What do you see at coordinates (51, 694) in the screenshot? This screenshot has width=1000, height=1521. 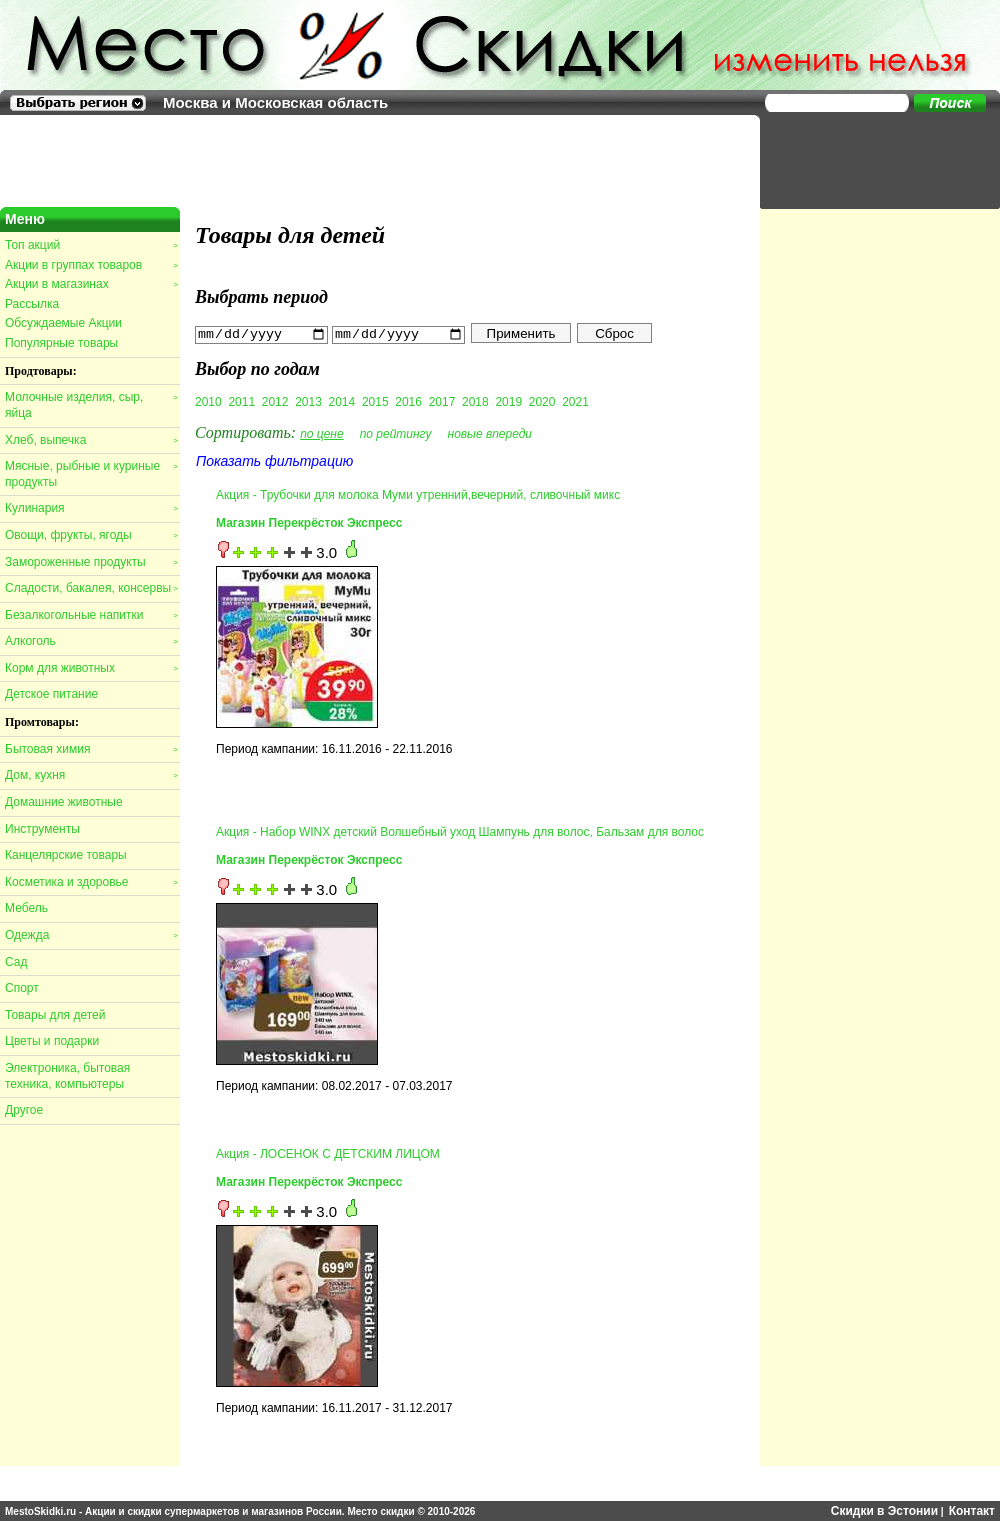 I see `Детское питание` at bounding box center [51, 694].